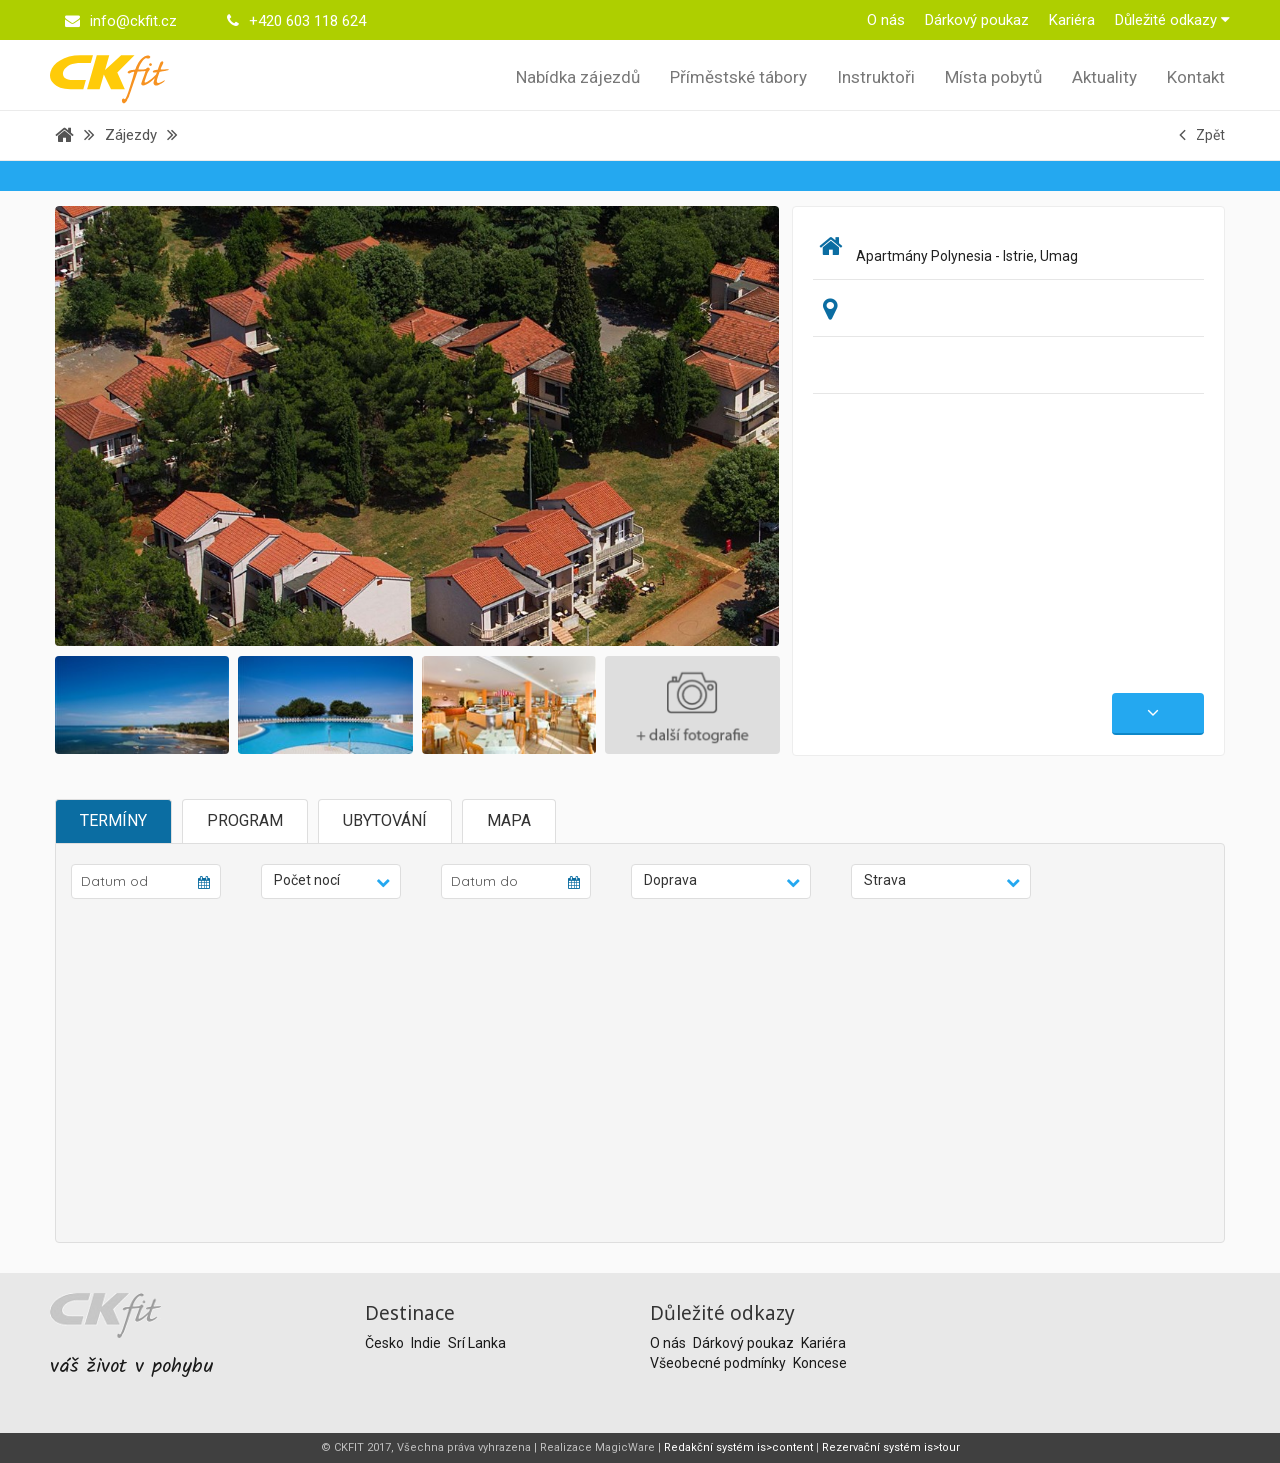 This screenshot has width=1280, height=1463. What do you see at coordinates (738, 77) in the screenshot?
I see `Příměstské tábory` at bounding box center [738, 77].